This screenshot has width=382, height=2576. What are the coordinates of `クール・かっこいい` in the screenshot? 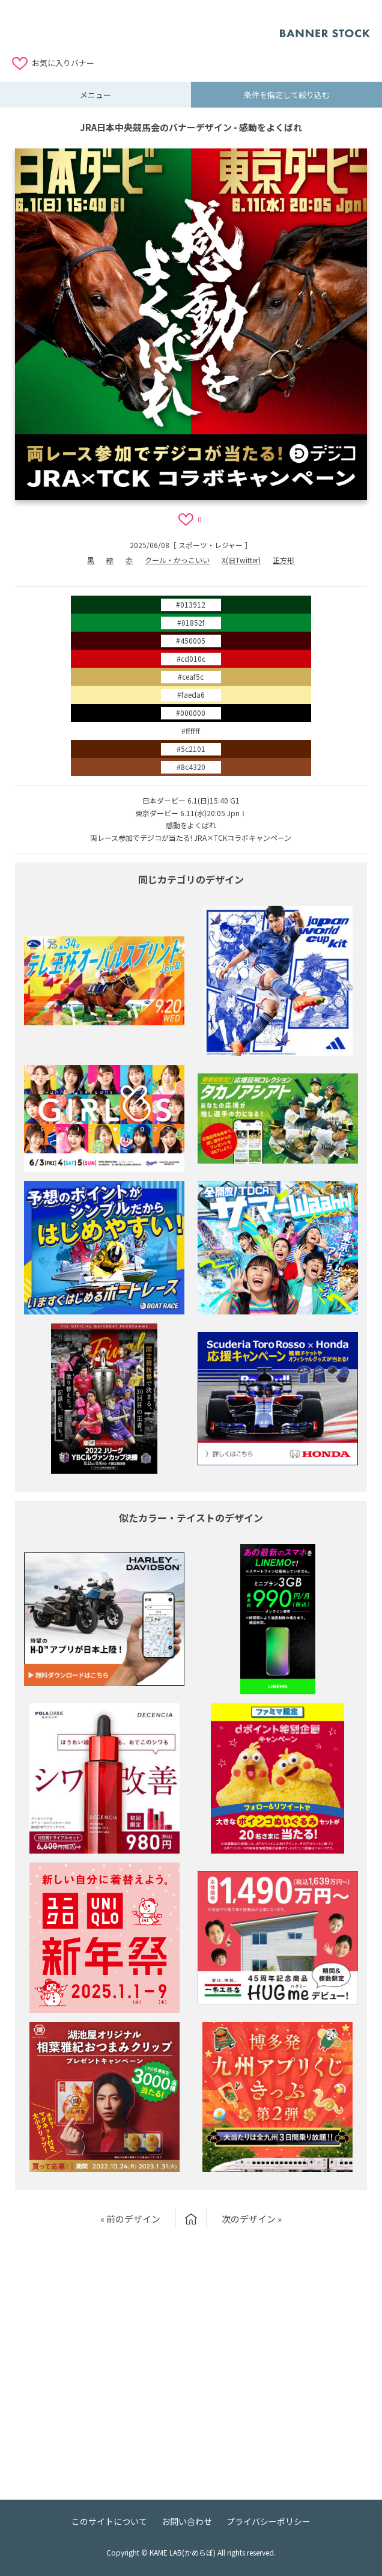 It's located at (177, 560).